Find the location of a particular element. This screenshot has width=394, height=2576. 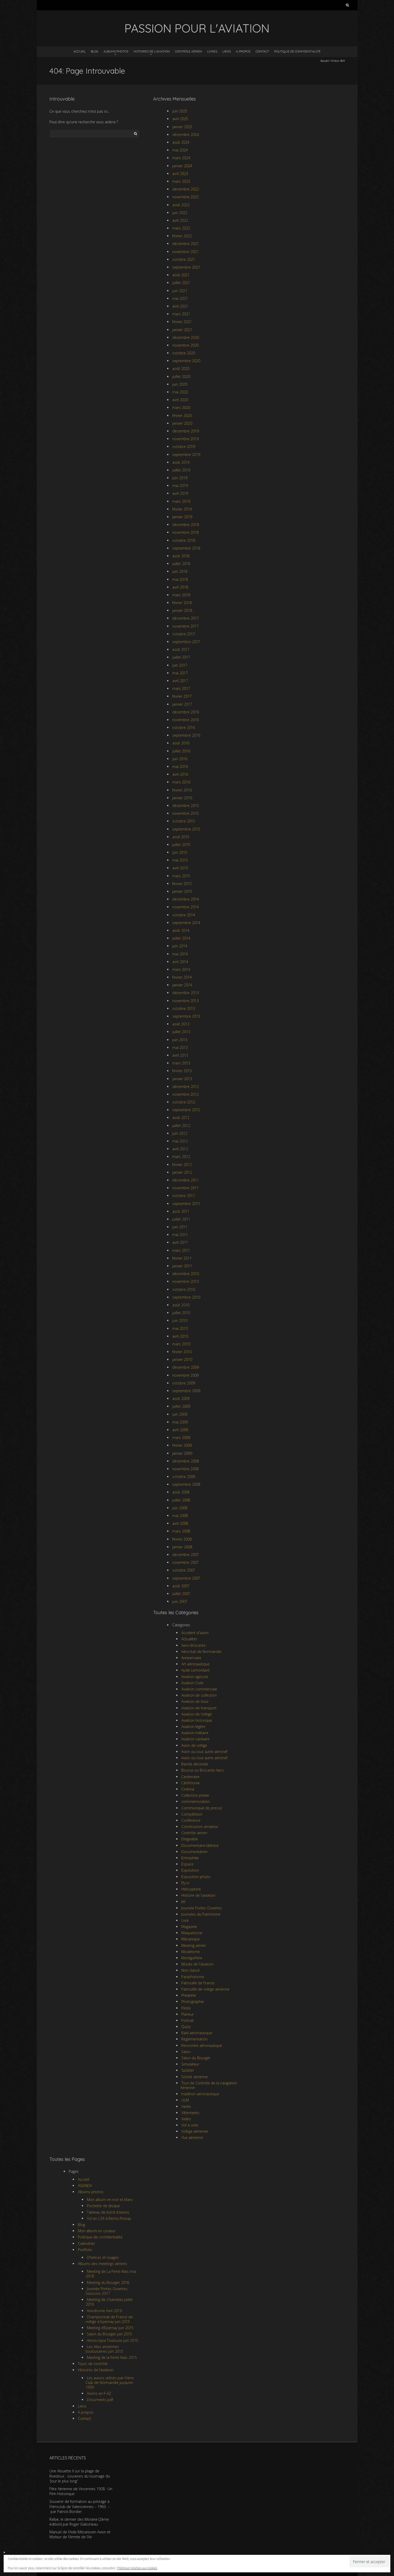

septembre 2021 is located at coordinates (186, 267).